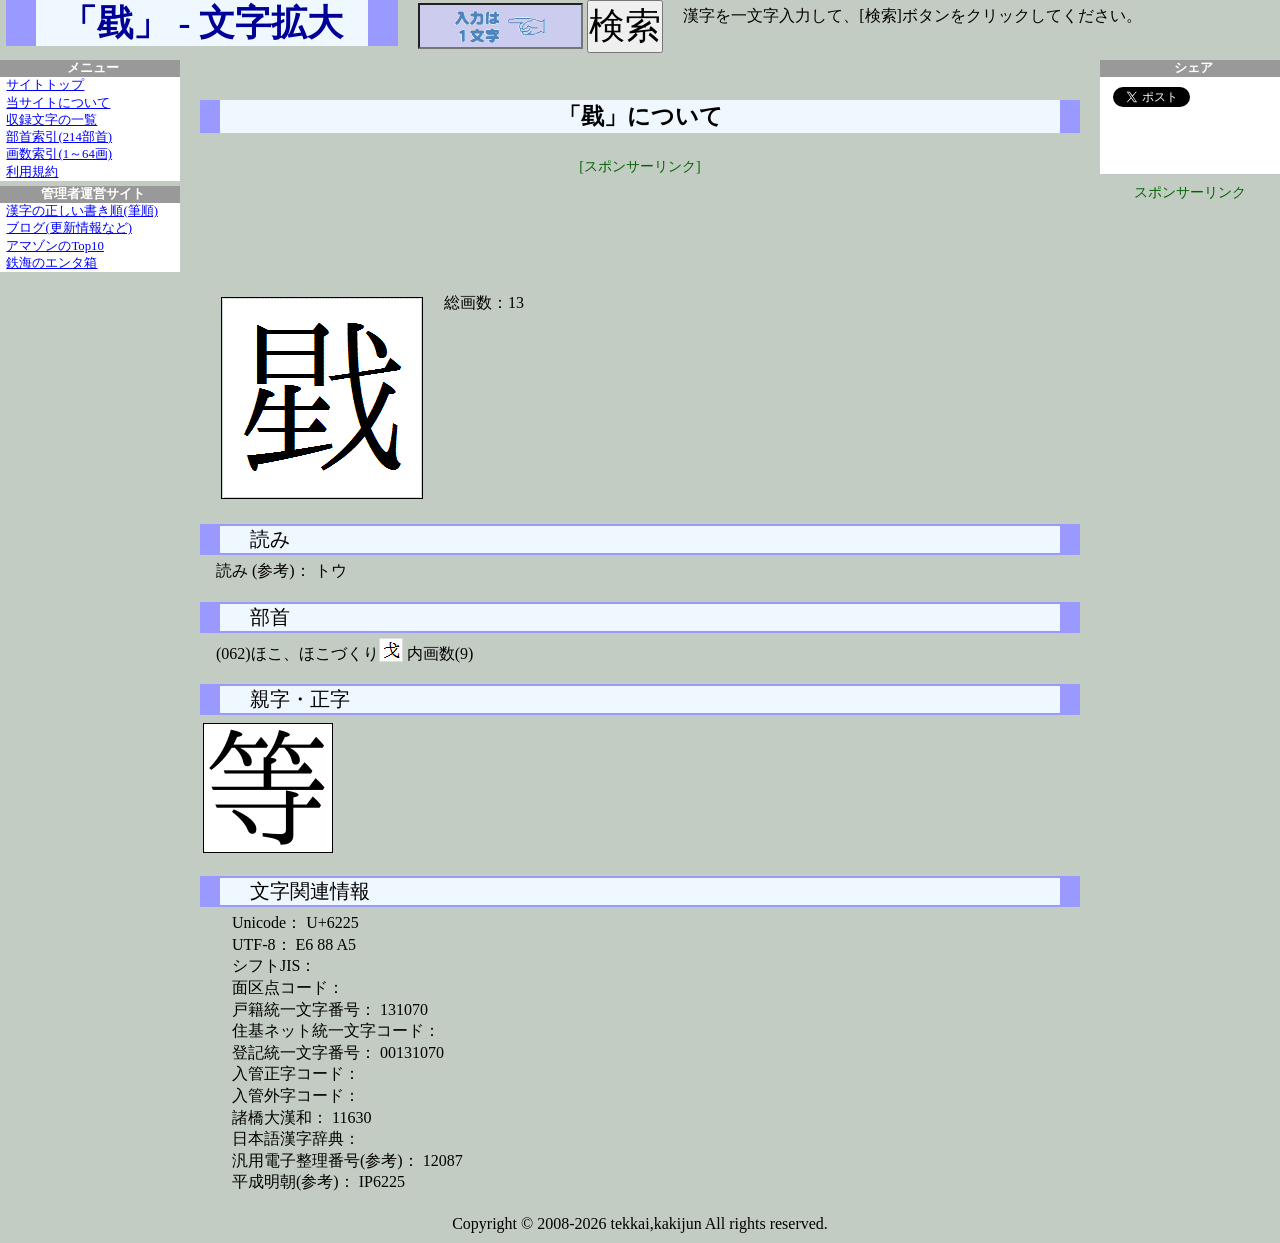  Describe the element at coordinates (69, 228) in the screenshot. I see `ブログ(更新情報など)` at that location.